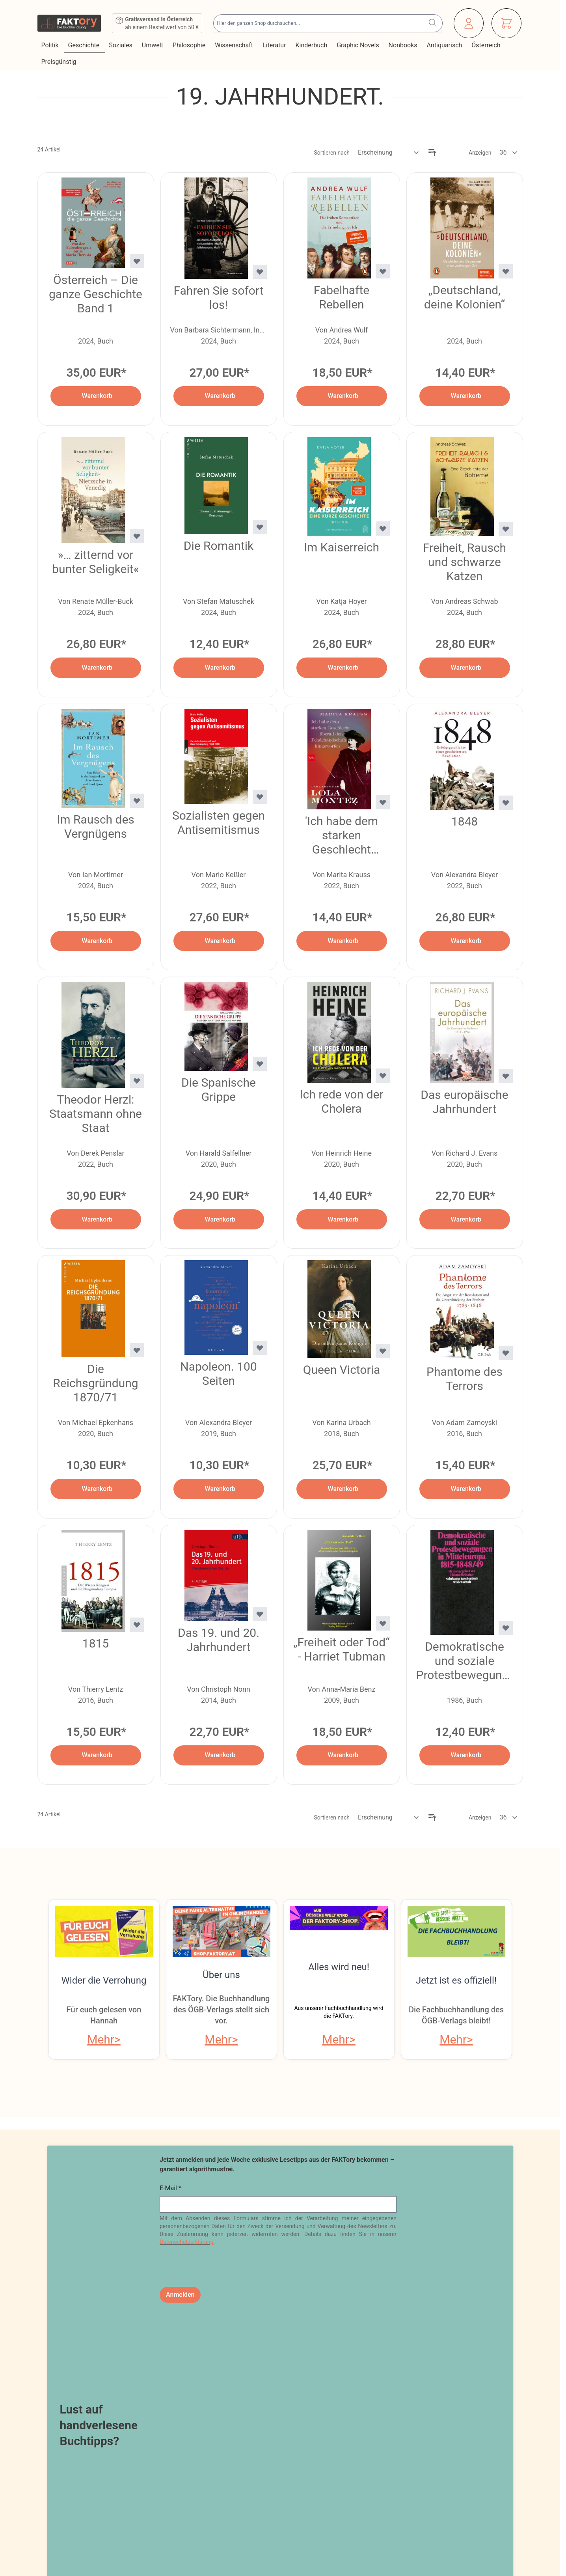 Image resolution: width=566 pixels, height=2576 pixels. I want to click on [Zur Wunschliste hinzufügen Napoleon. 100 Seiten], so click(260, 1348).